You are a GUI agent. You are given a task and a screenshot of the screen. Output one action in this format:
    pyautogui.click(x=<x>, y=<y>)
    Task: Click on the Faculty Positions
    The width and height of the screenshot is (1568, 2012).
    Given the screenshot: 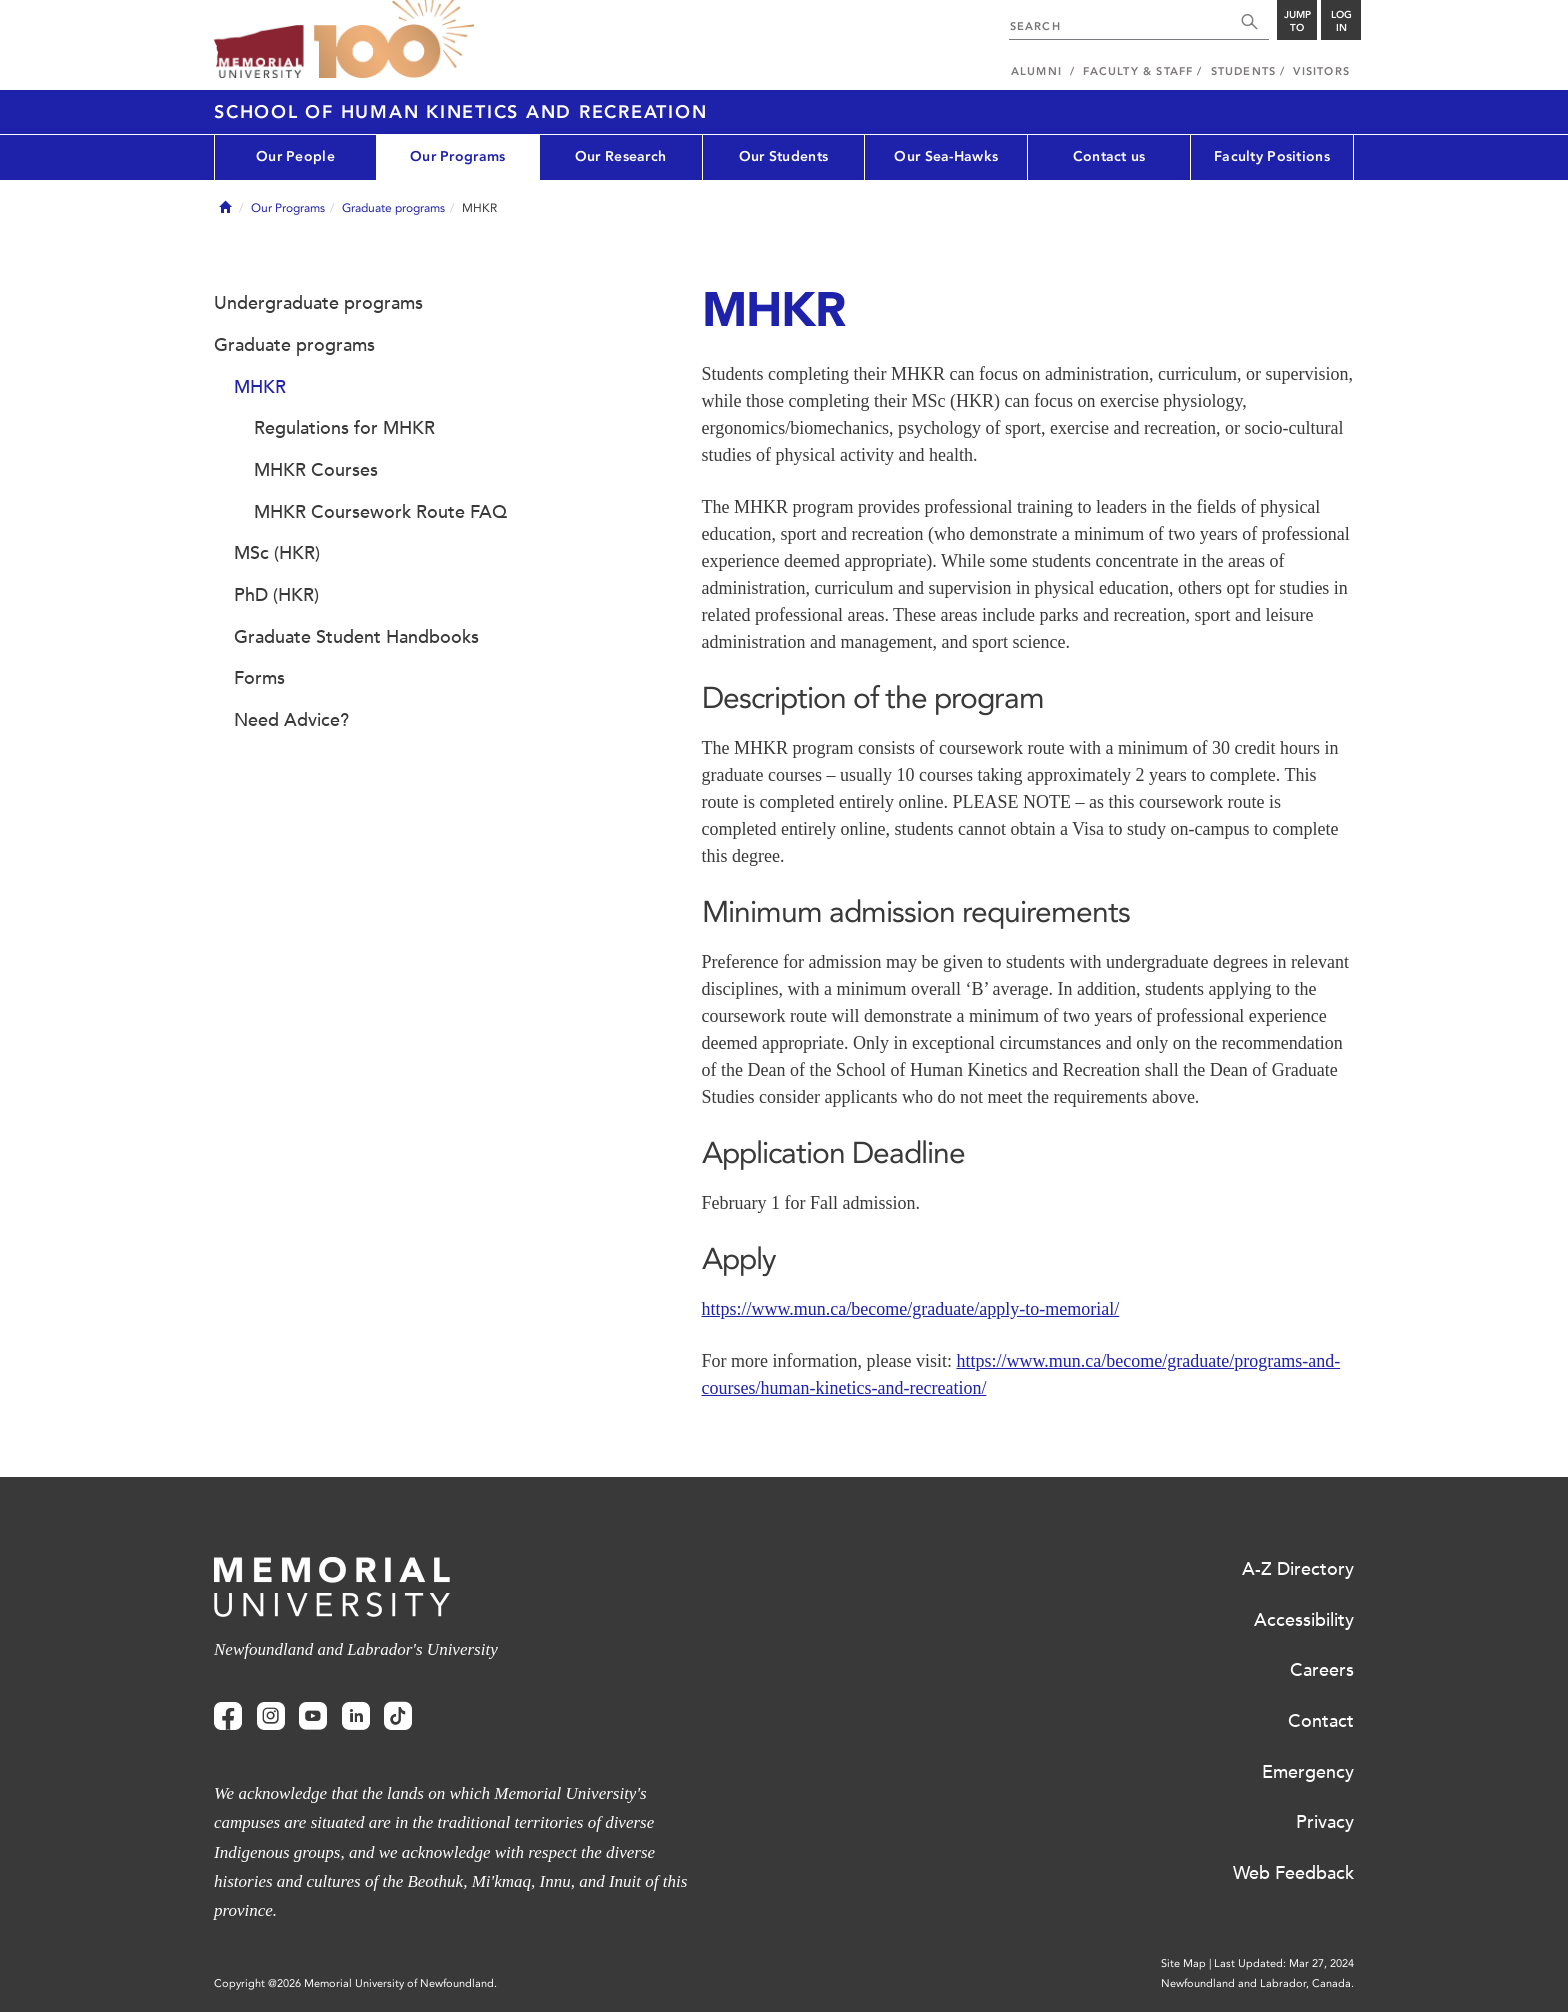 What is the action you would take?
    pyautogui.click(x=1272, y=156)
    